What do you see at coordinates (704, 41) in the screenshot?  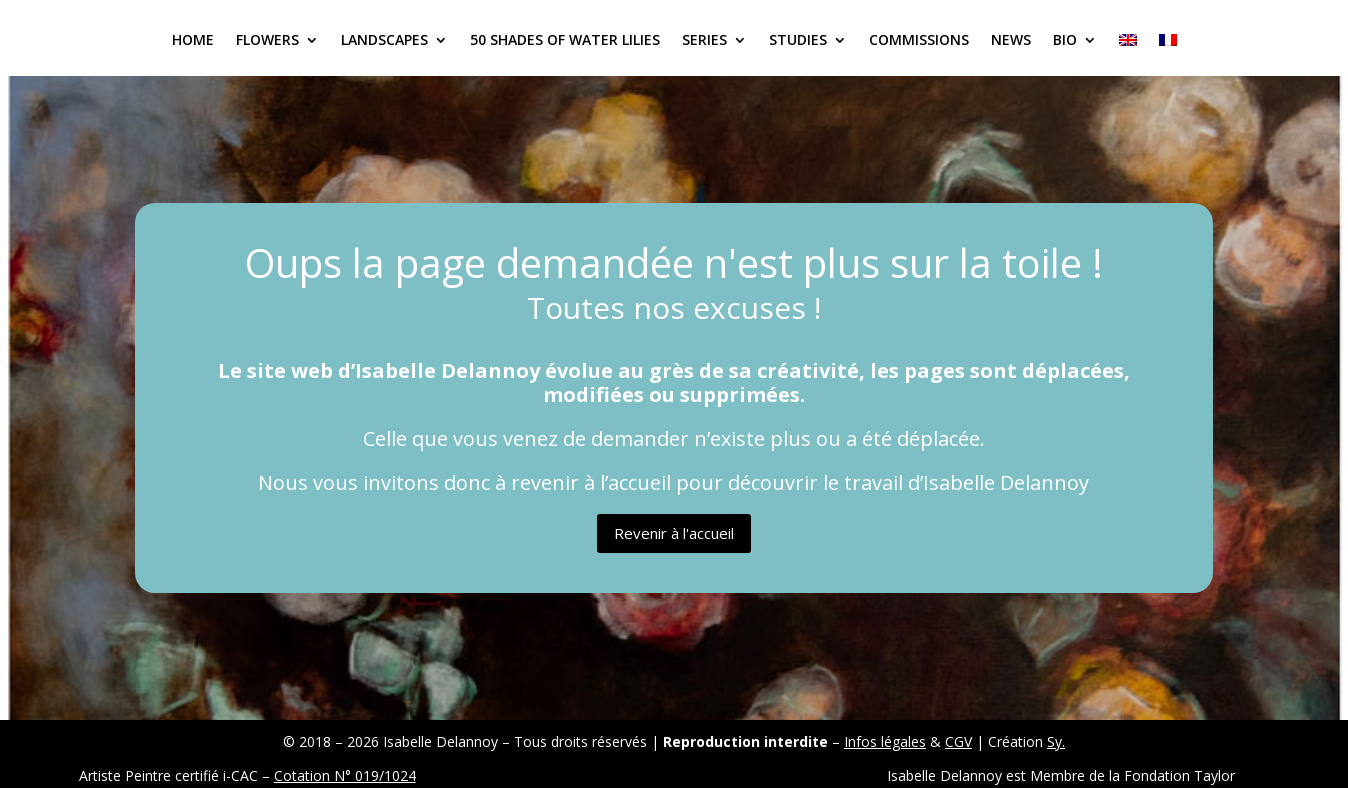 I see `Series` at bounding box center [704, 41].